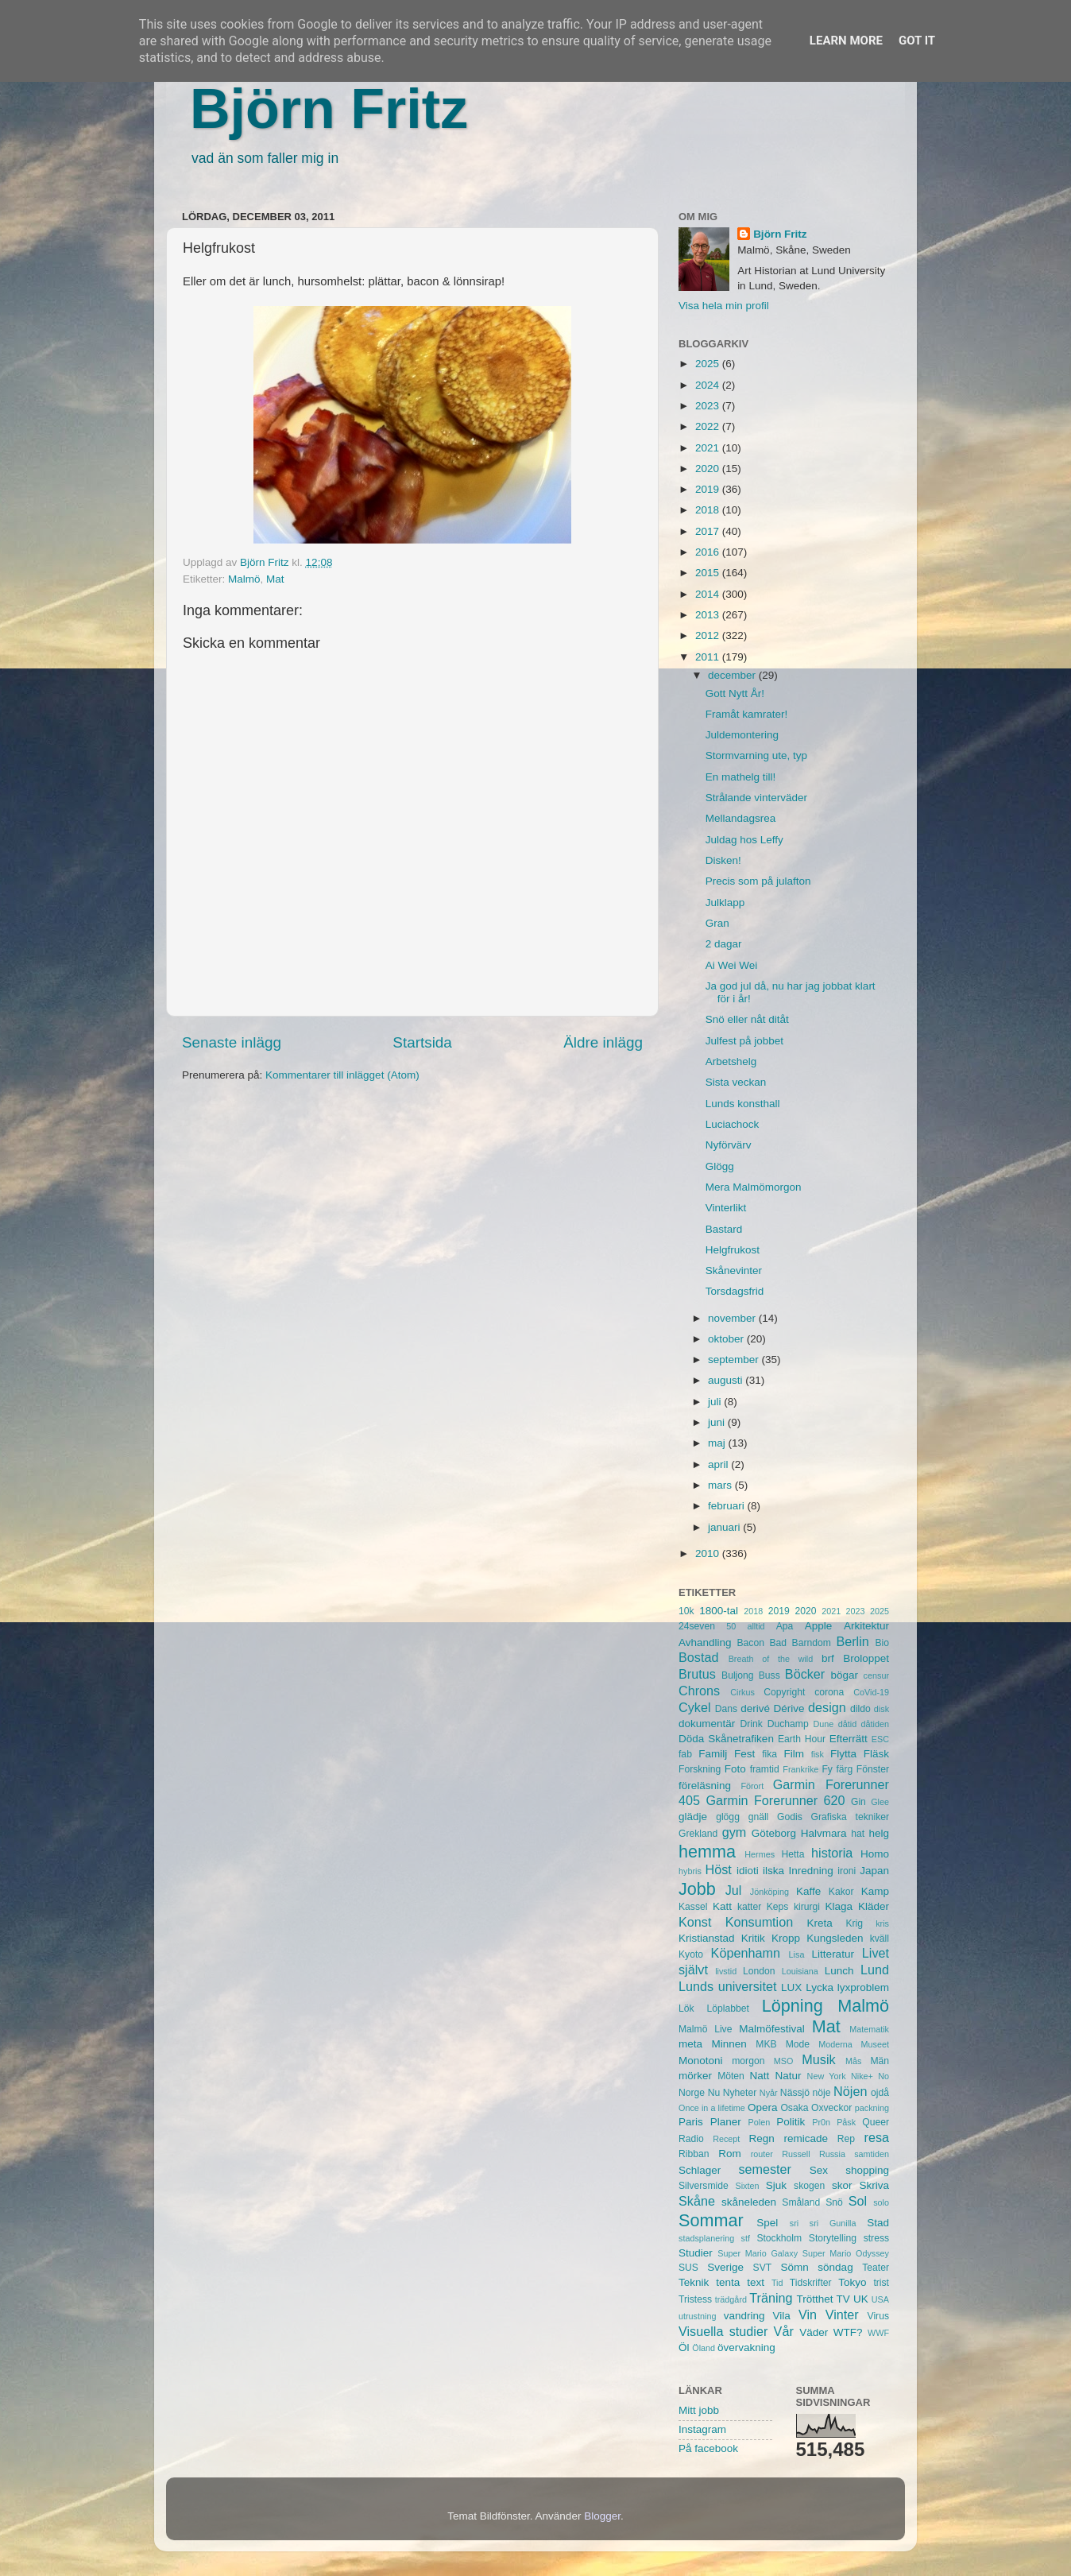 The height and width of the screenshot is (2576, 1071). Describe the element at coordinates (697, 1626) in the screenshot. I see `24seven` at that location.